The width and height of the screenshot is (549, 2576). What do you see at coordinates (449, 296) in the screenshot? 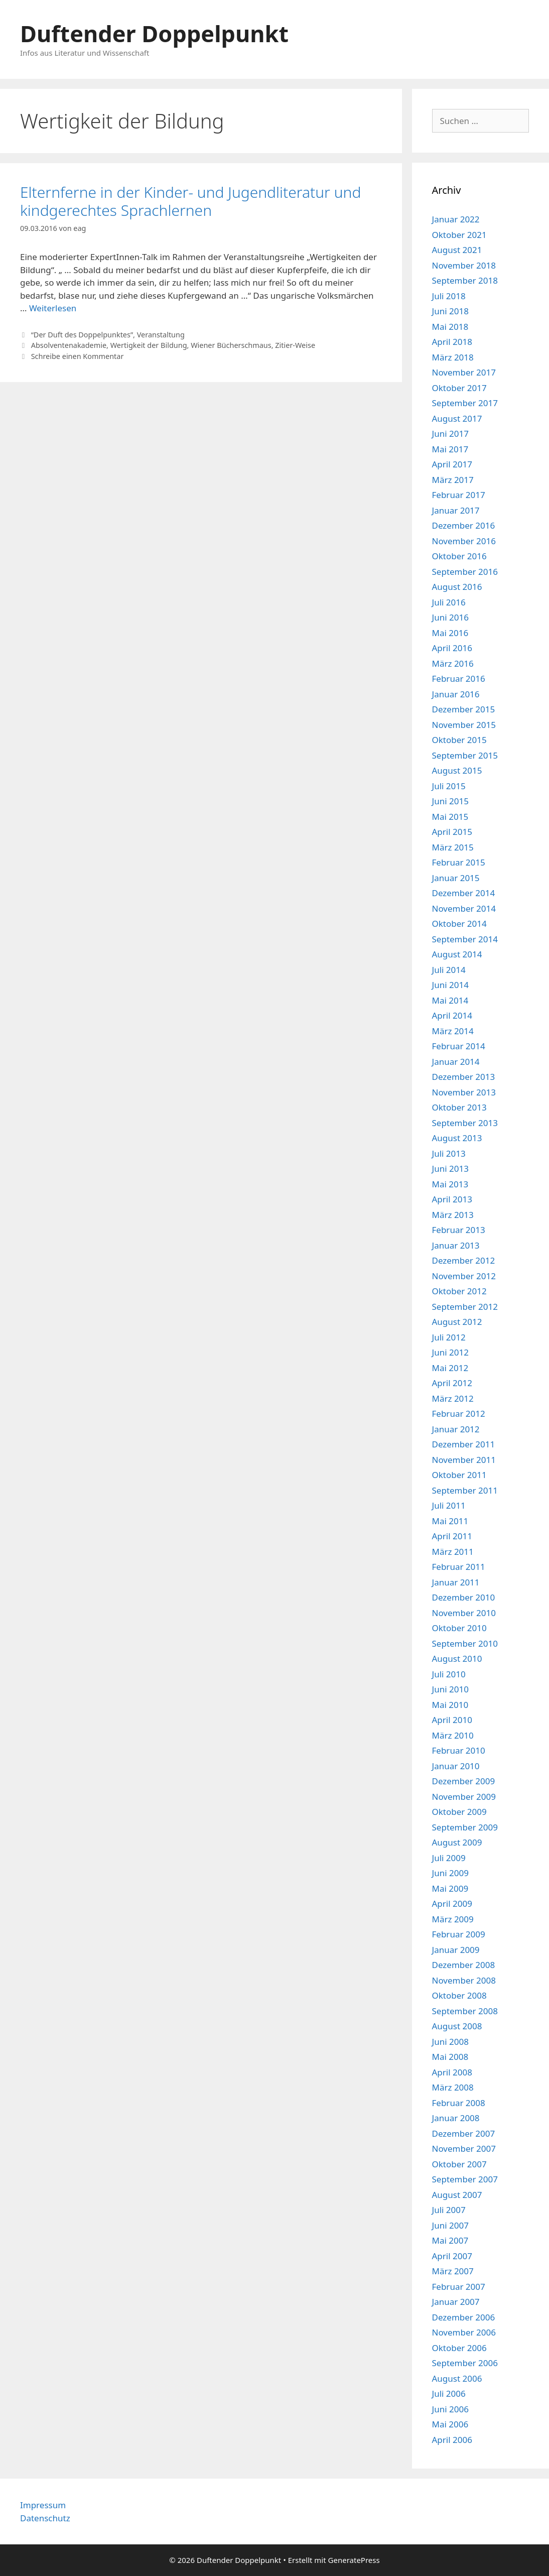
I see `Juli 2018` at bounding box center [449, 296].